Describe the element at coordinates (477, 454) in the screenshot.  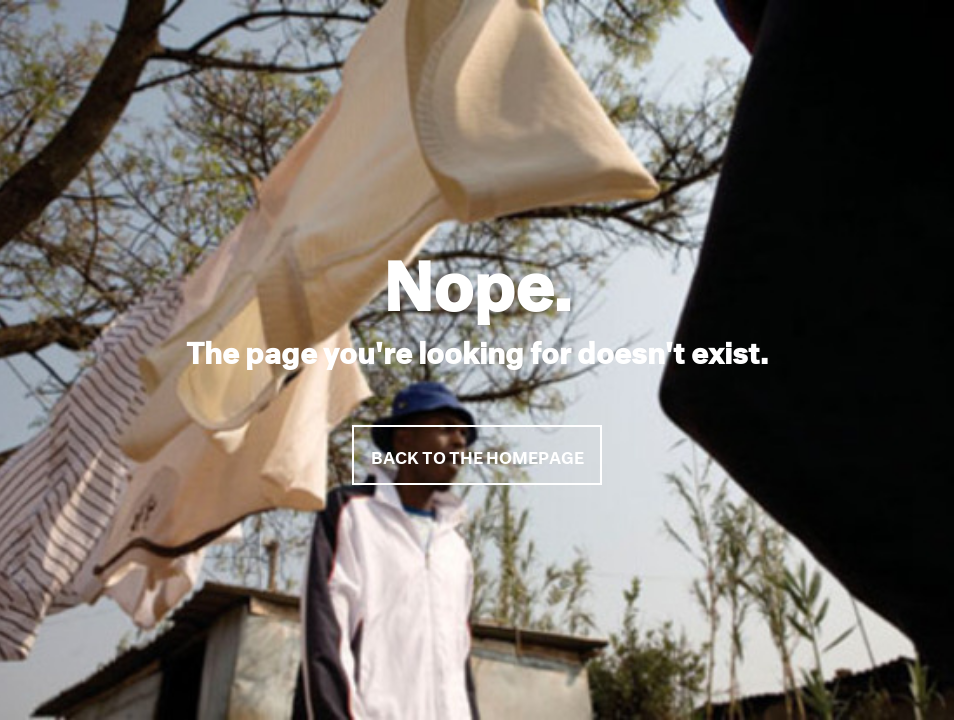
I see `Back to the homepage` at that location.